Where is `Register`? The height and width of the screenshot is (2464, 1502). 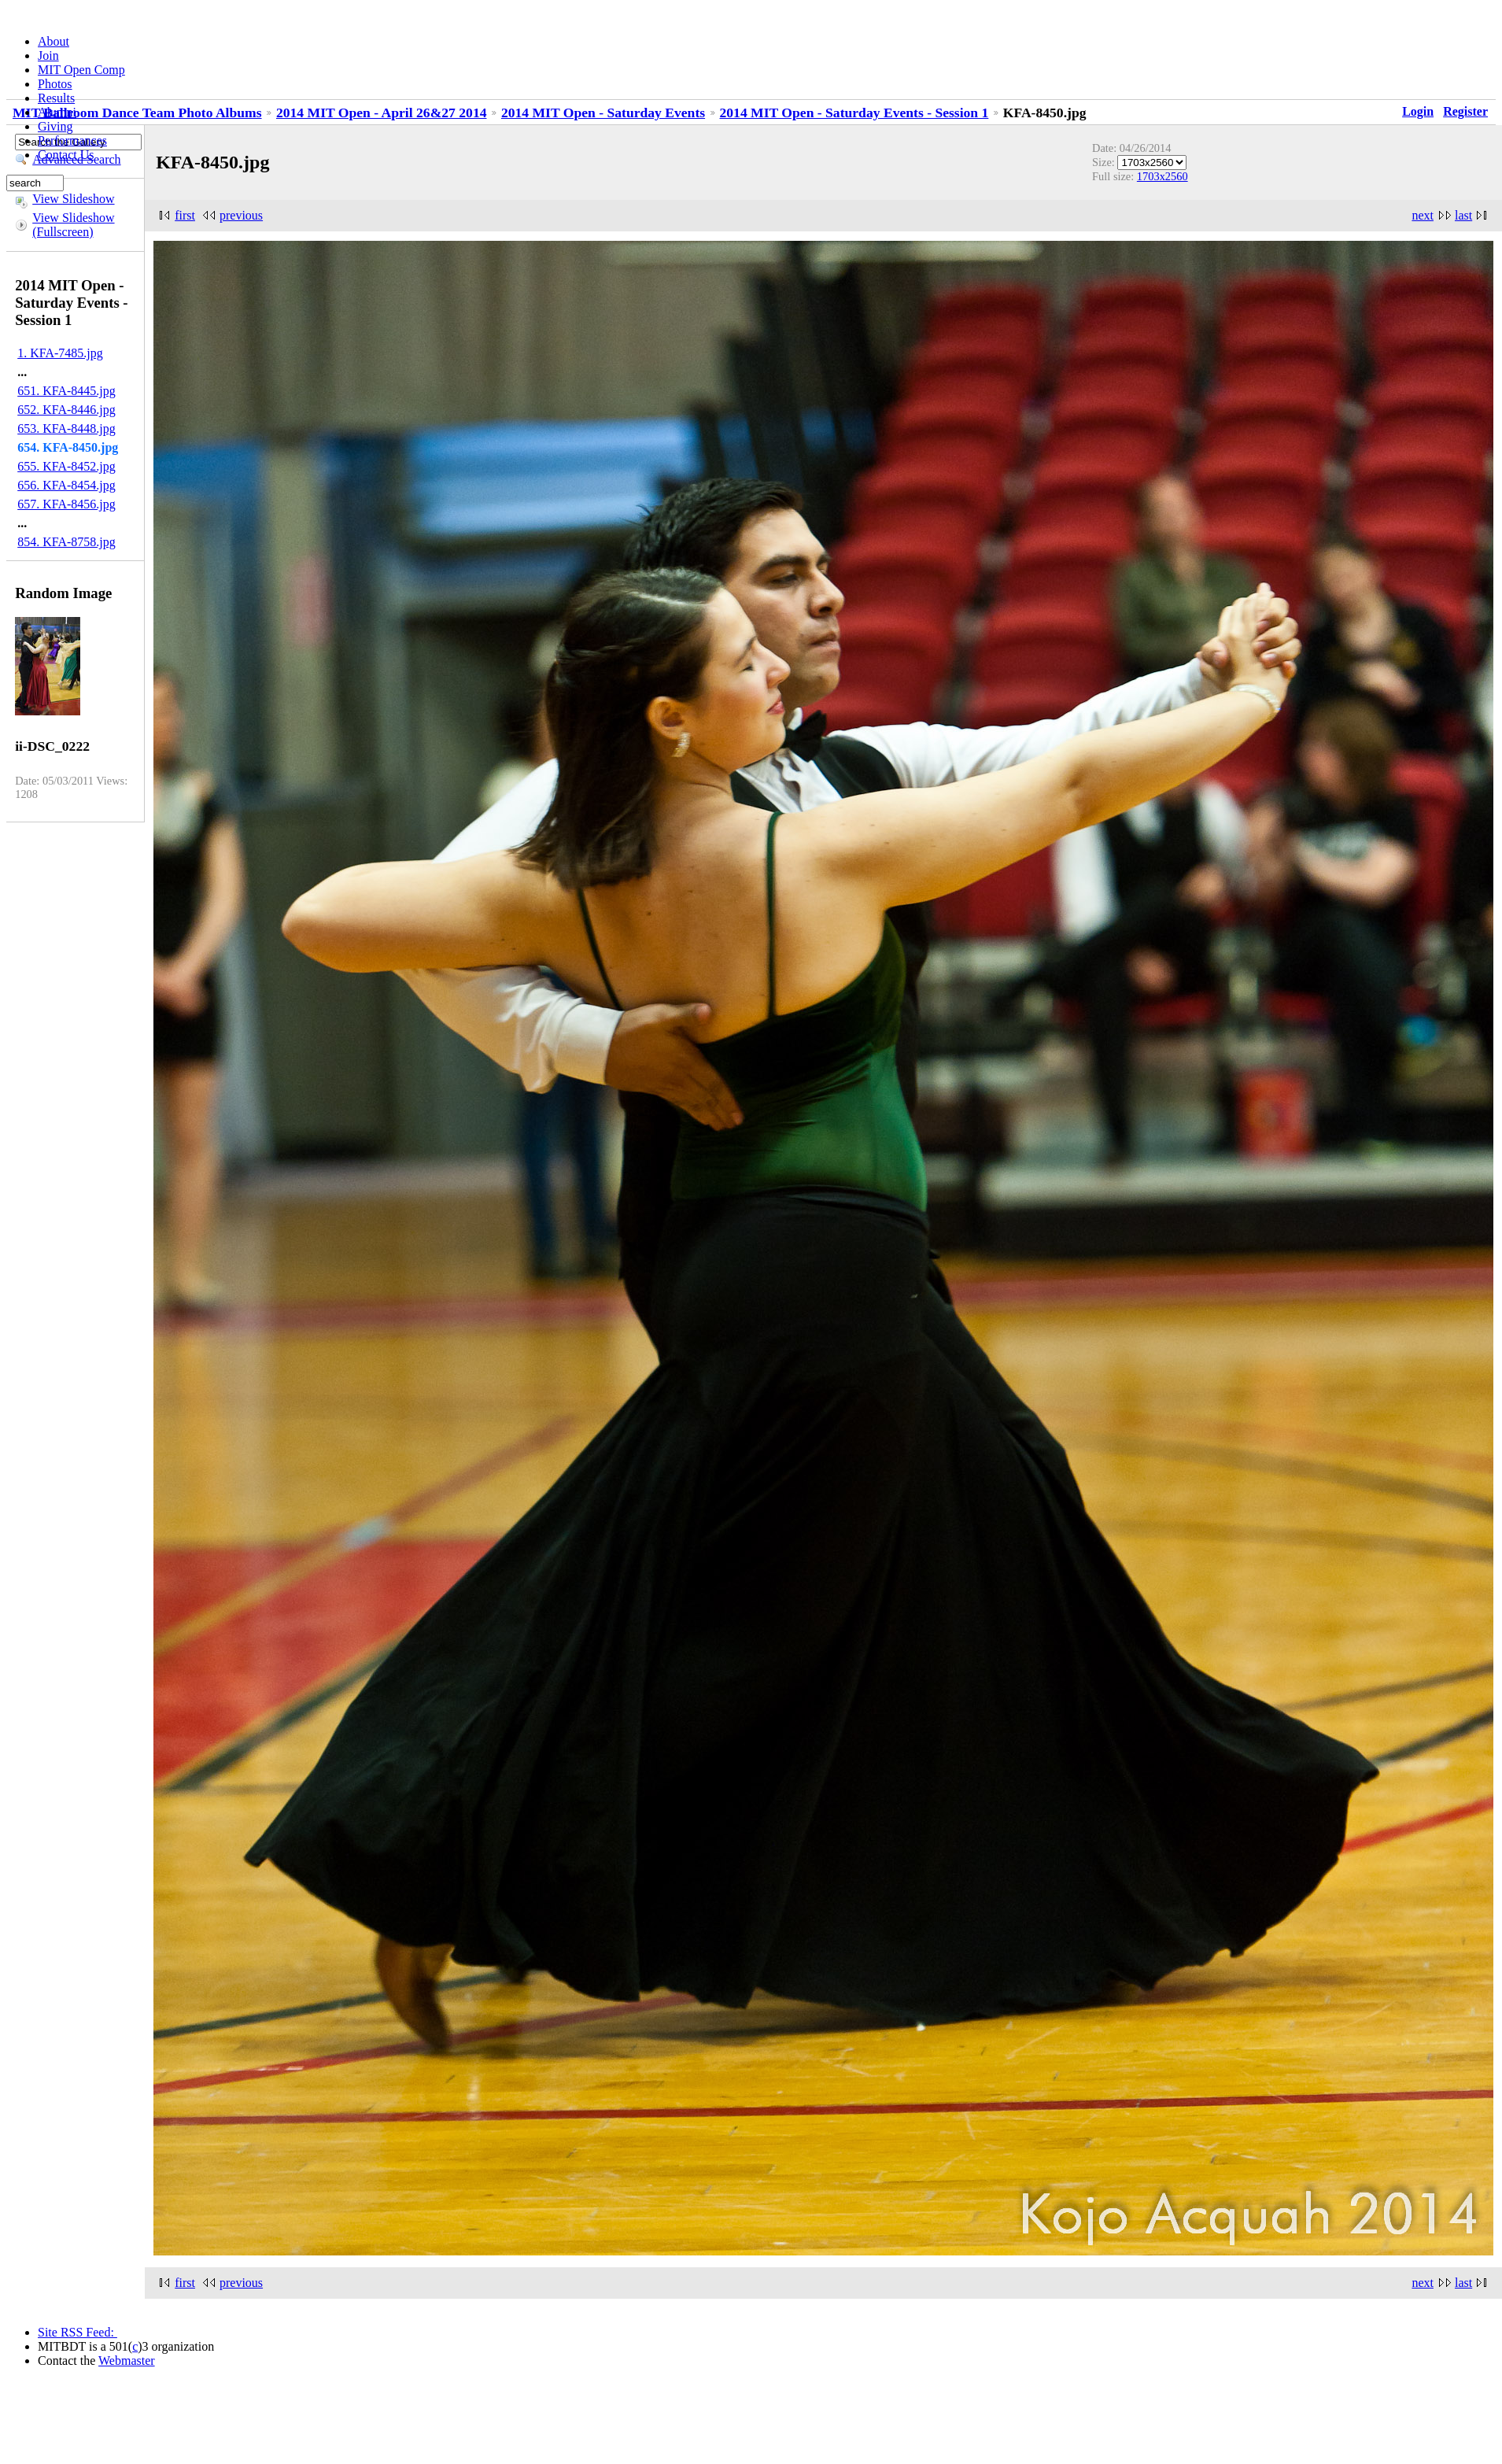 Register is located at coordinates (1465, 111).